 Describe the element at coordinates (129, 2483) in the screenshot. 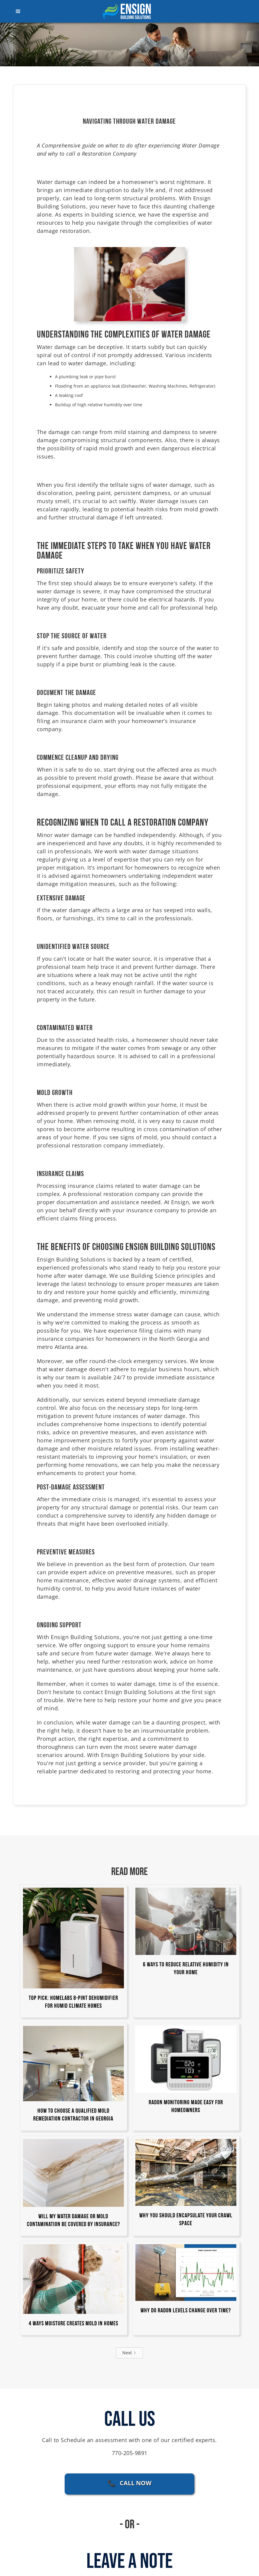

I see `📞 CALL NOW` at that location.